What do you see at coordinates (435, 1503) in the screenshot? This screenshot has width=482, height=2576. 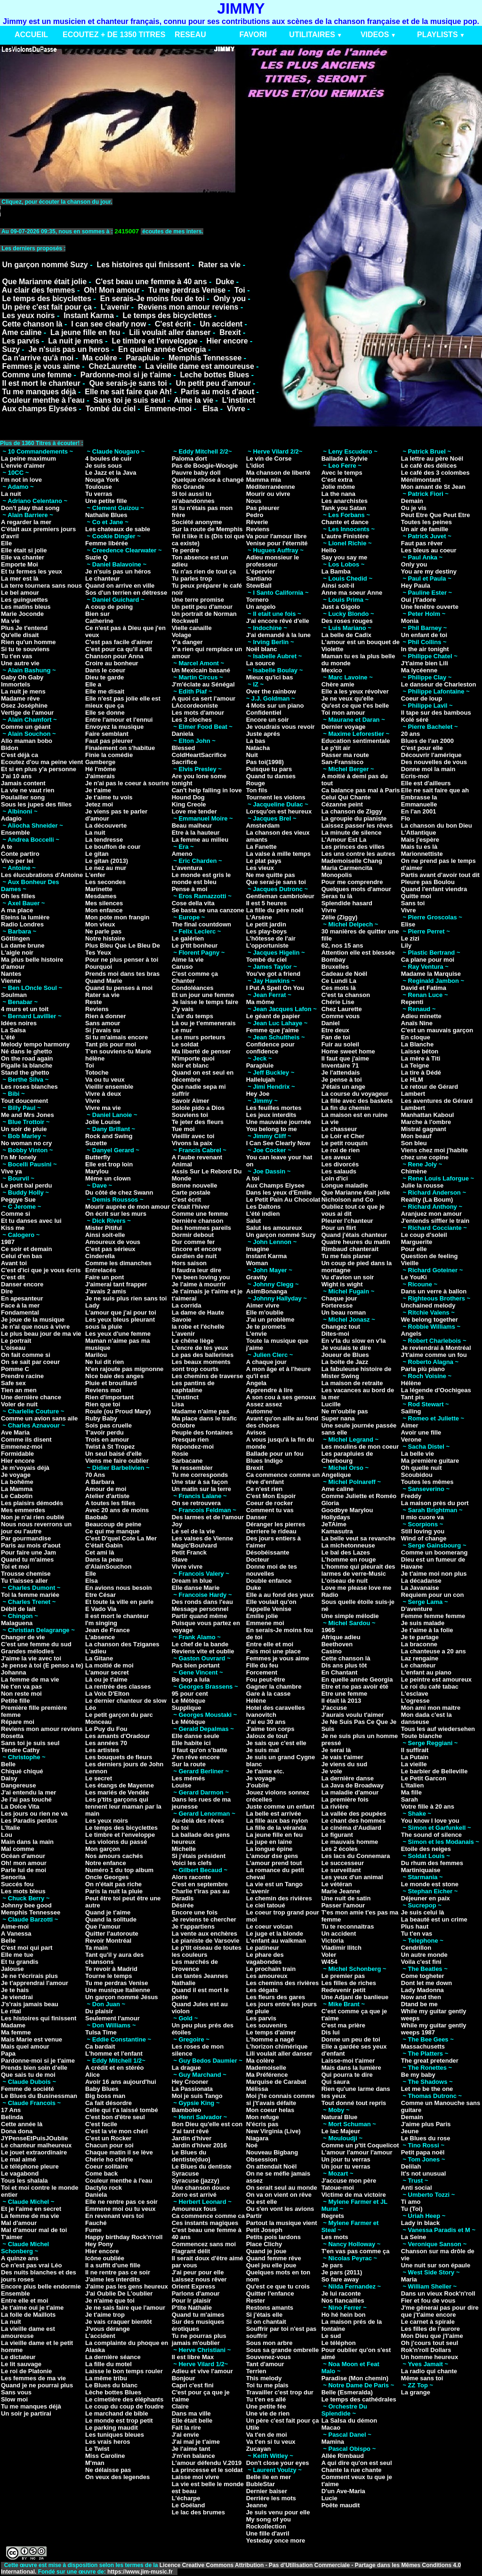 I see `La maison près du port` at bounding box center [435, 1503].